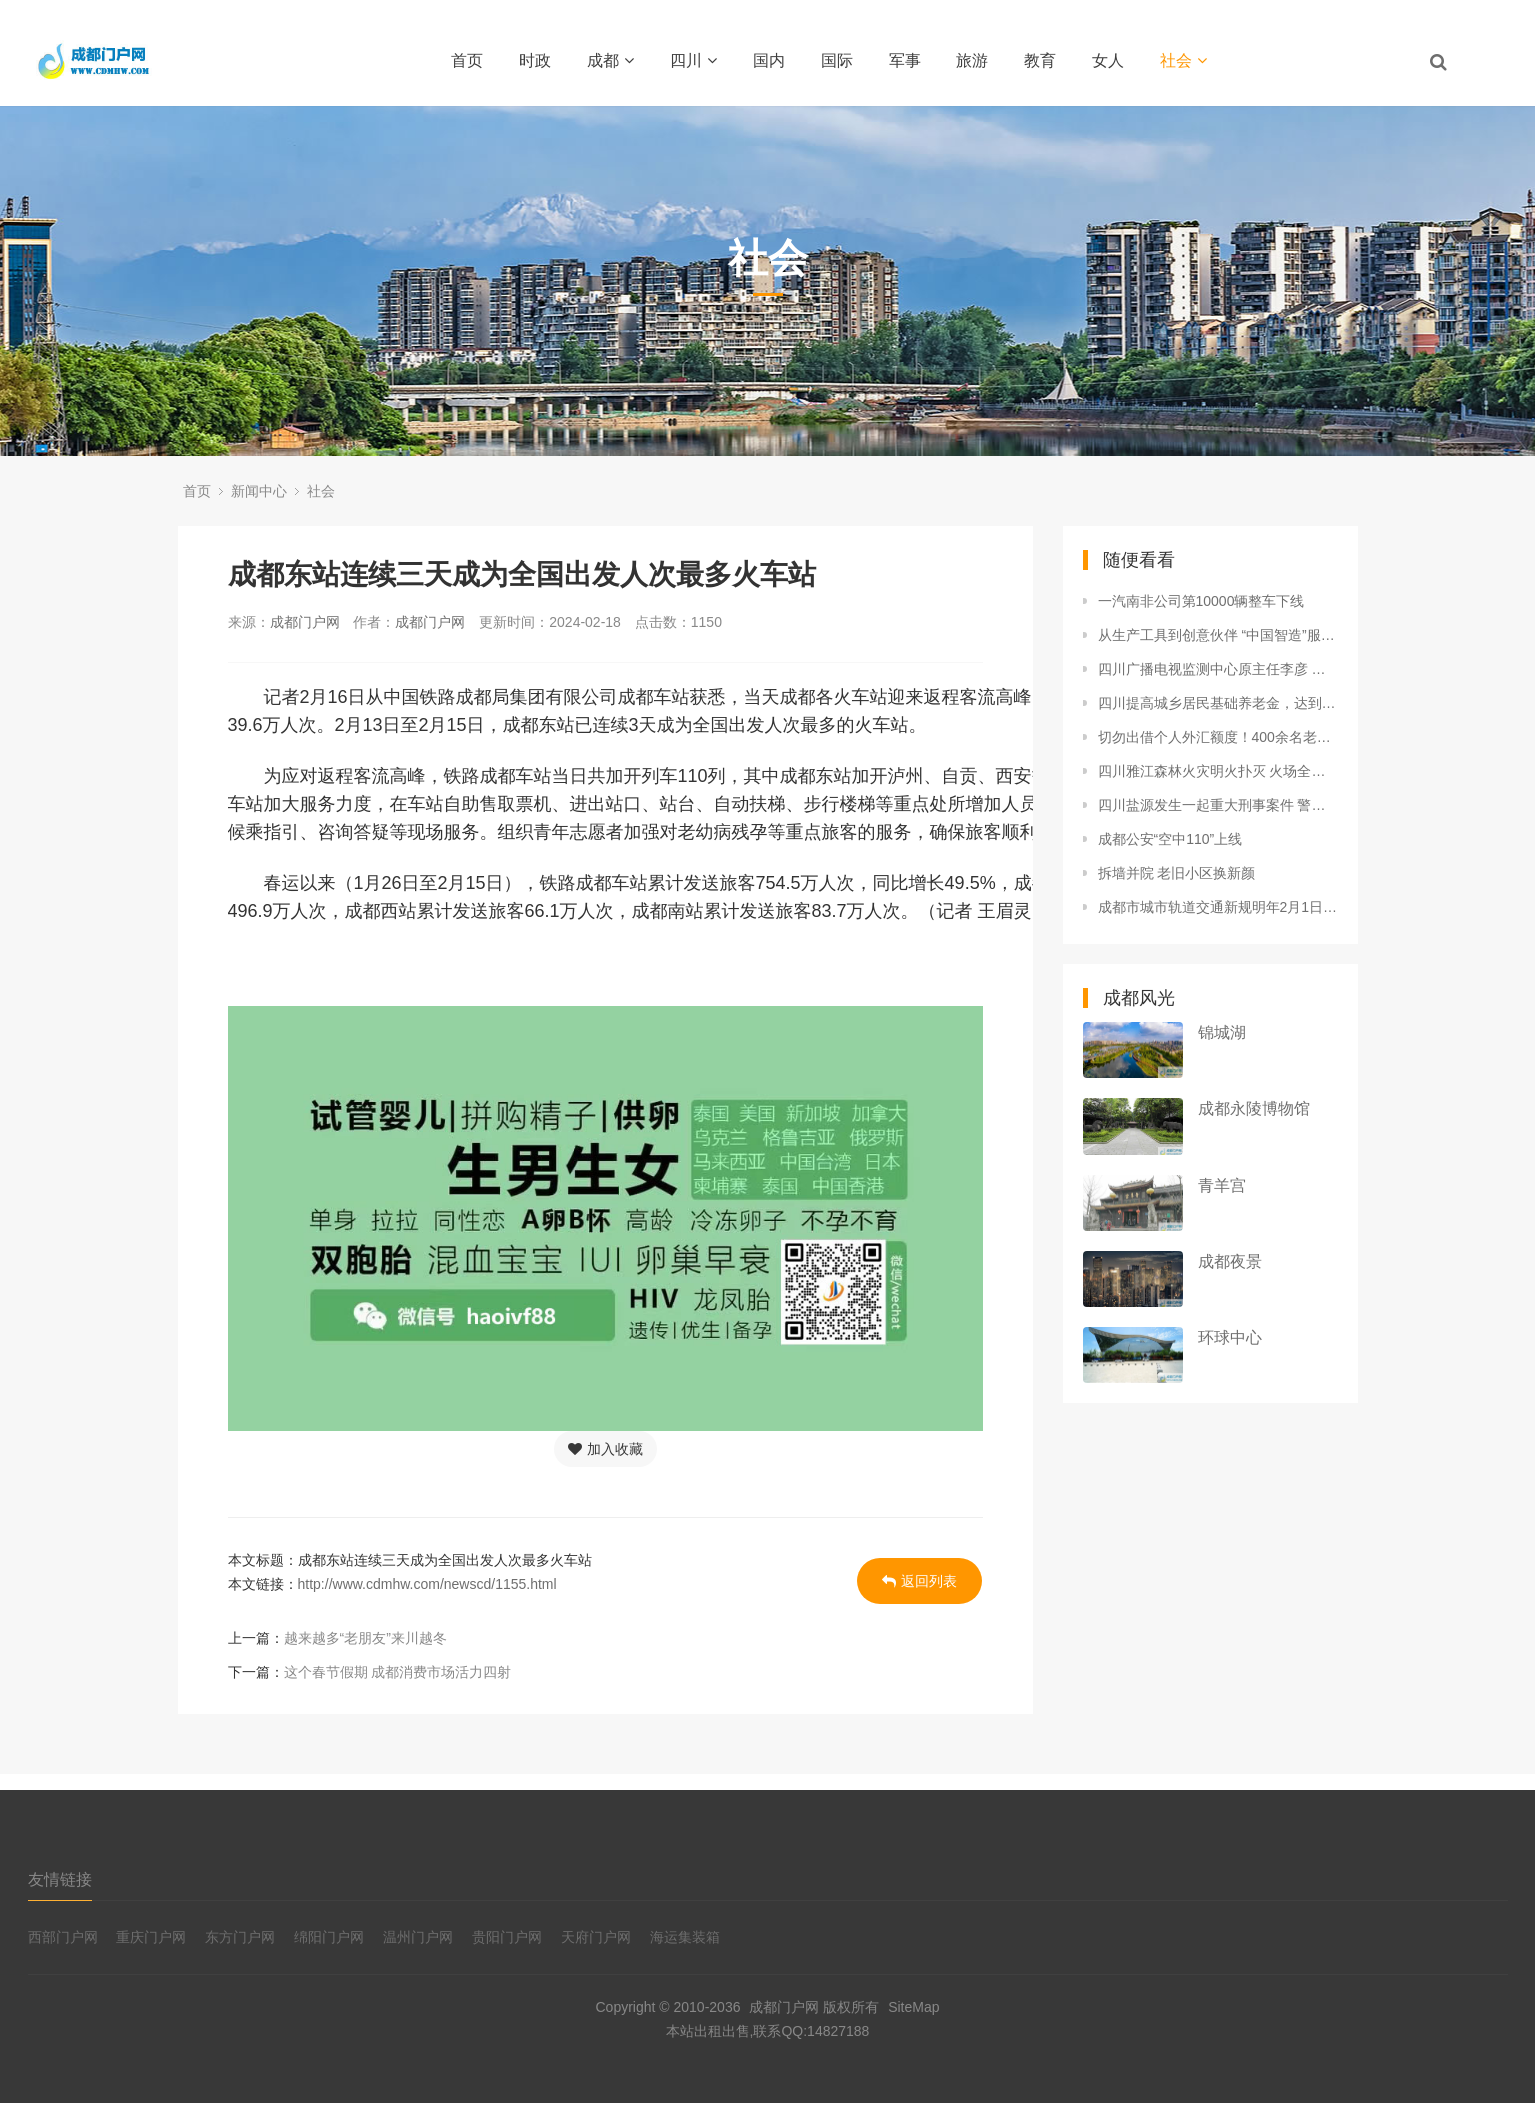 This screenshot has height=2103, width=1535. What do you see at coordinates (1218, 703) in the screenshot?
I see `四川提高城乡居民基础养老金，达到每人每月193元` at bounding box center [1218, 703].